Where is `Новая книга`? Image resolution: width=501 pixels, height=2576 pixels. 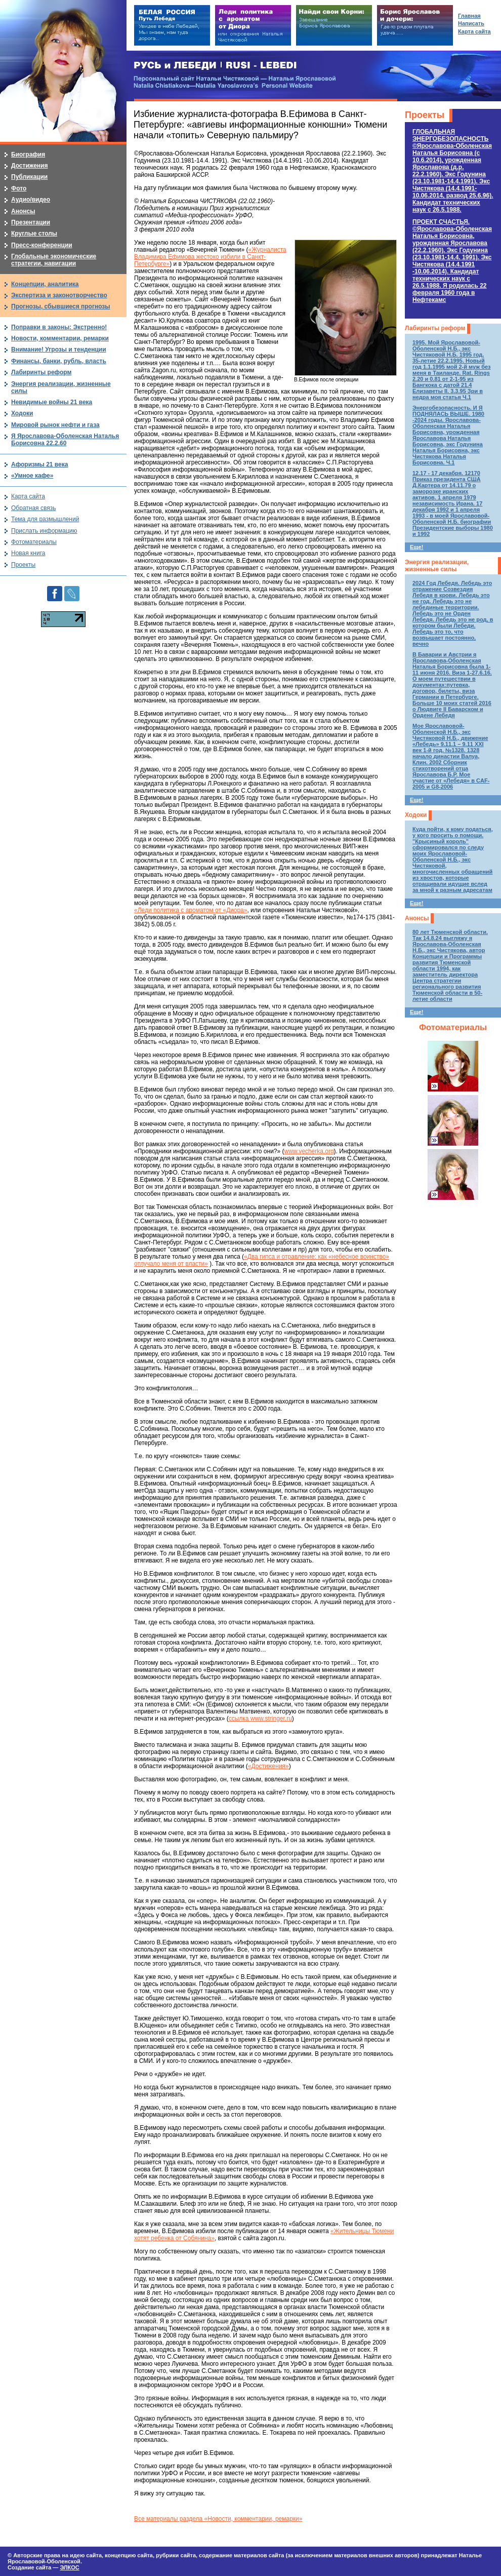
Новая книга is located at coordinates (28, 553).